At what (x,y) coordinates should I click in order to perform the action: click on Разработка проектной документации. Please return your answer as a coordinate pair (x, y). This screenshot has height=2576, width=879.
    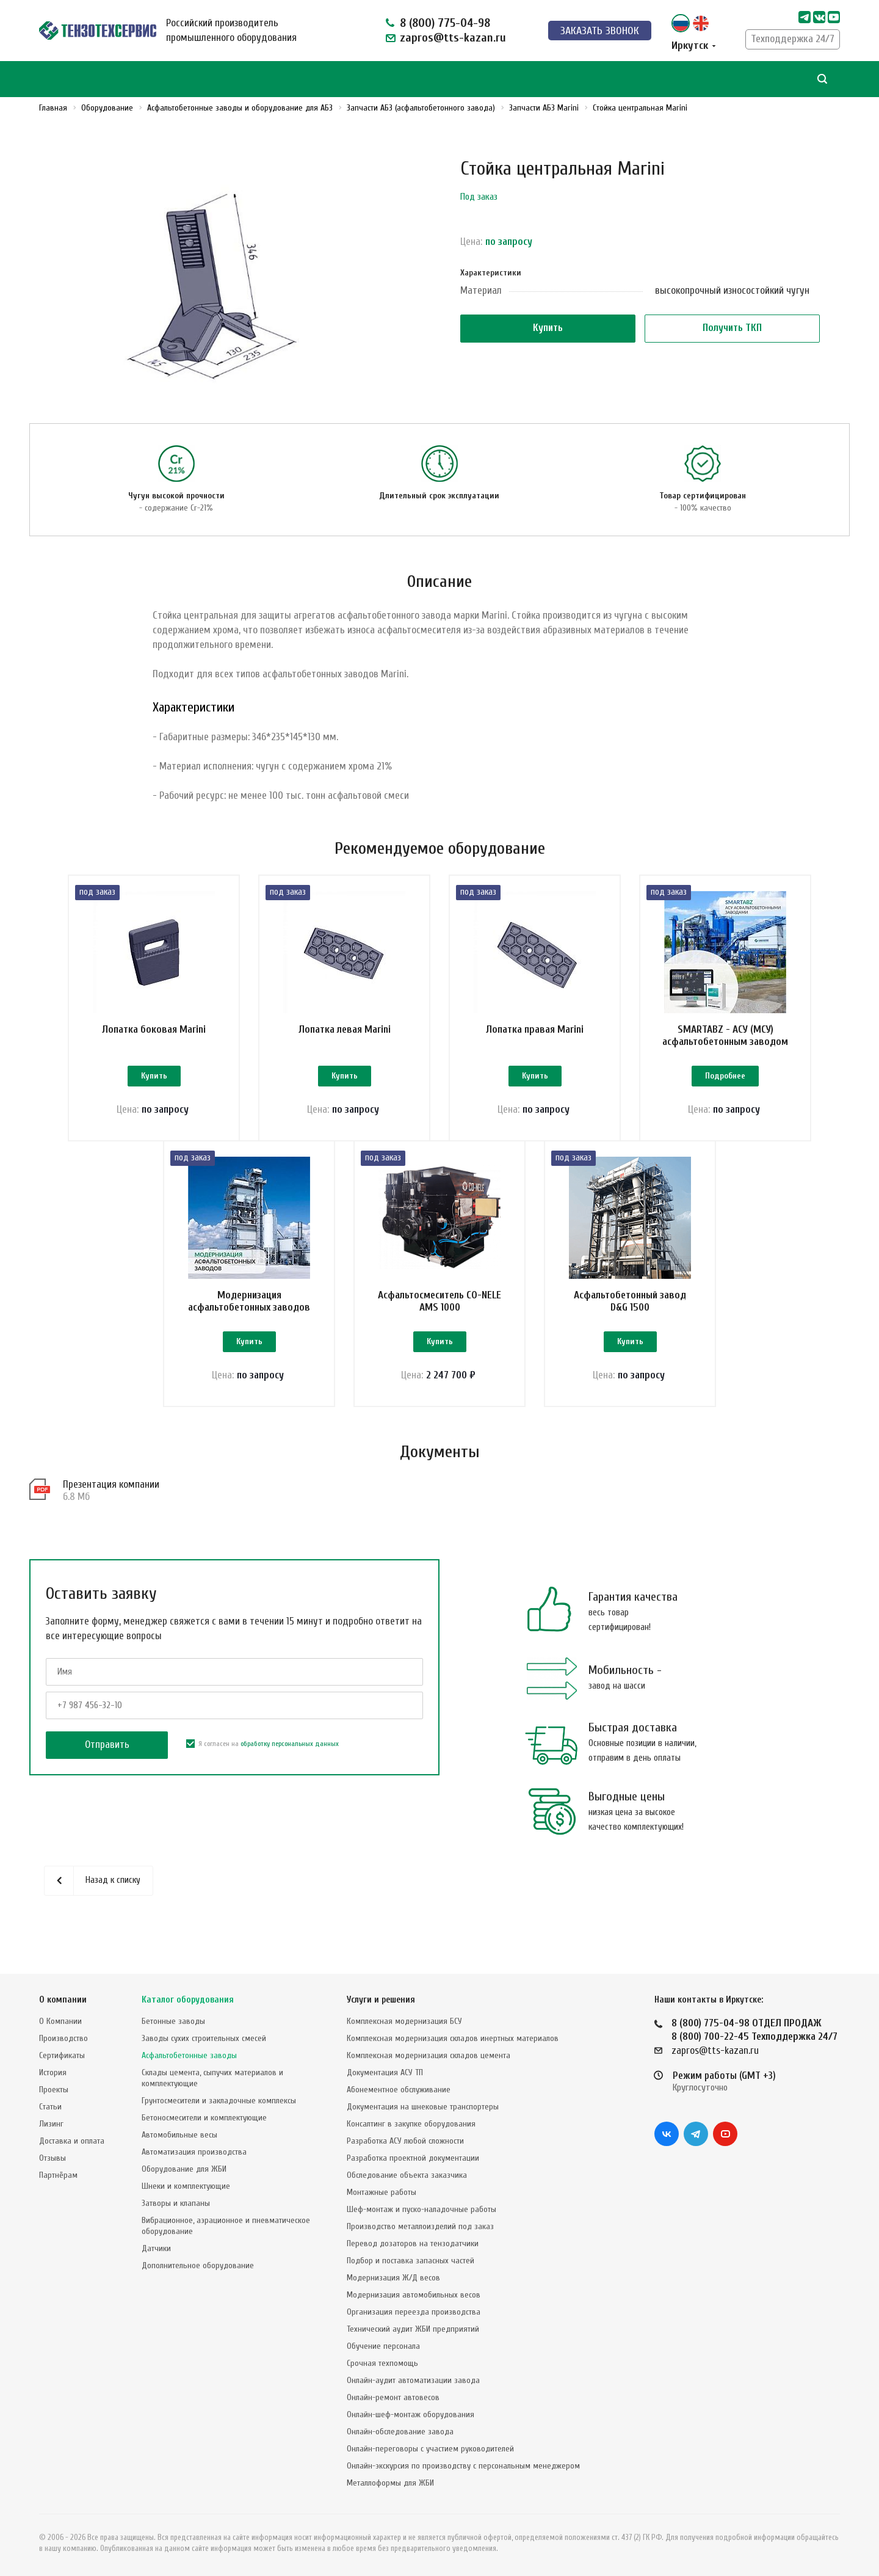
    Looking at the image, I should click on (413, 2158).